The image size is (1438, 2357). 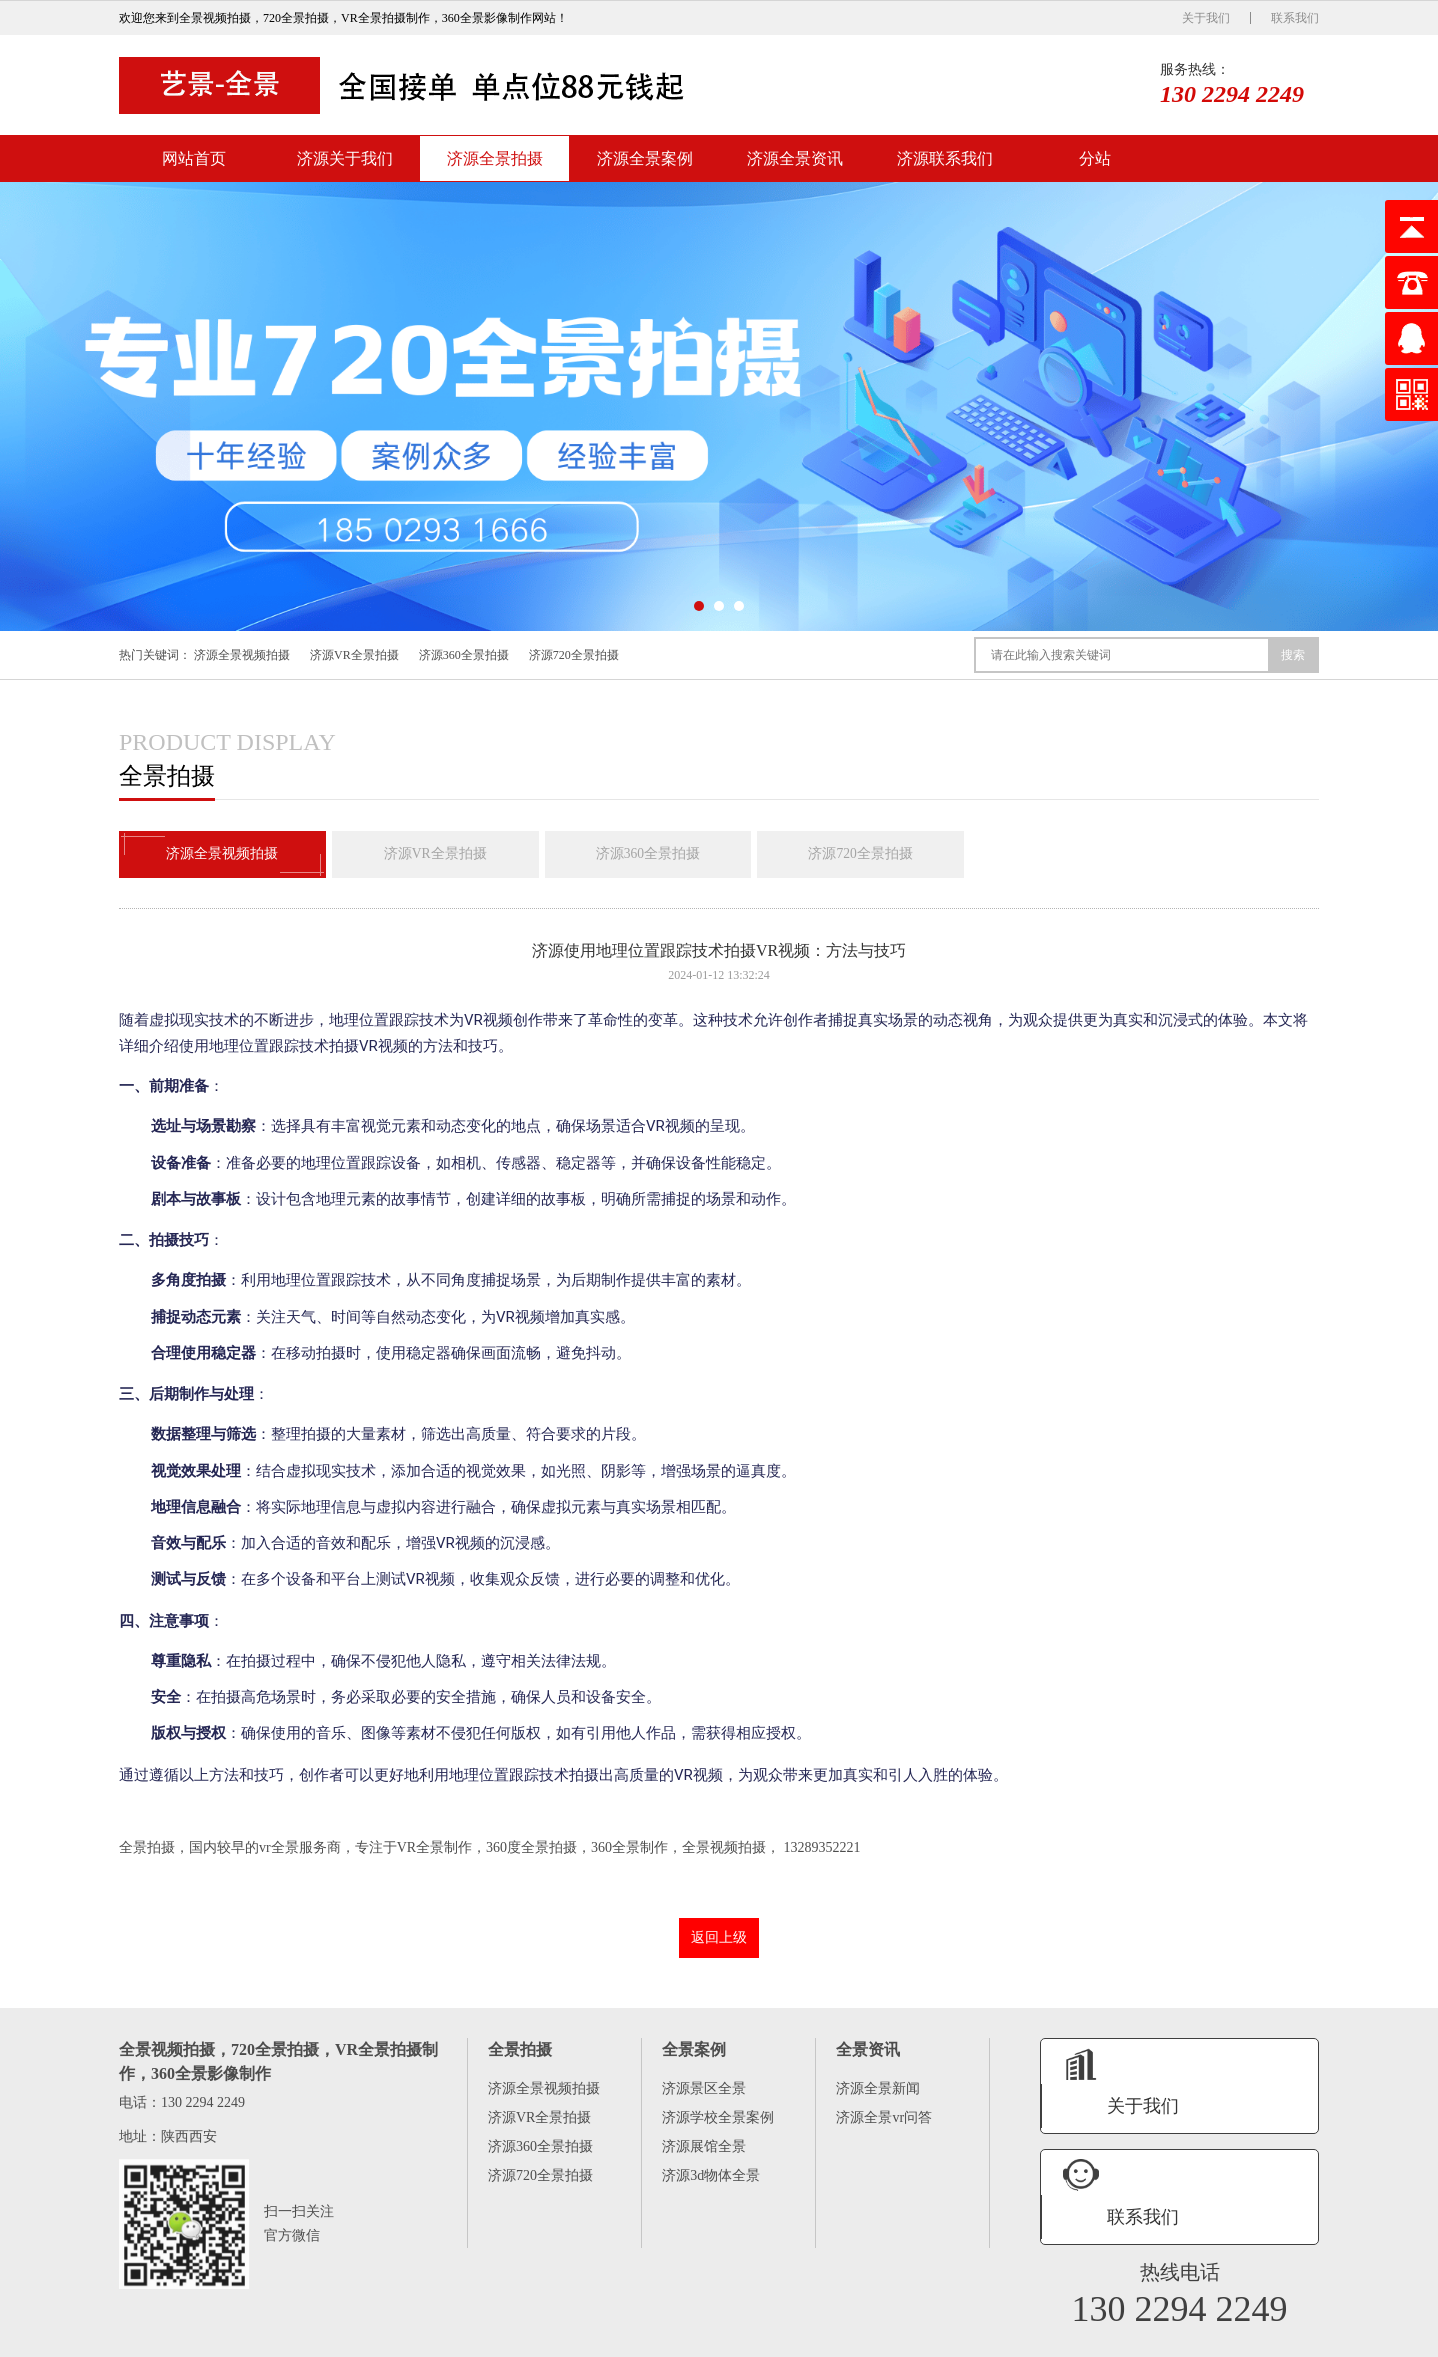 What do you see at coordinates (711, 2177) in the screenshot?
I see `济源3d物体全景` at bounding box center [711, 2177].